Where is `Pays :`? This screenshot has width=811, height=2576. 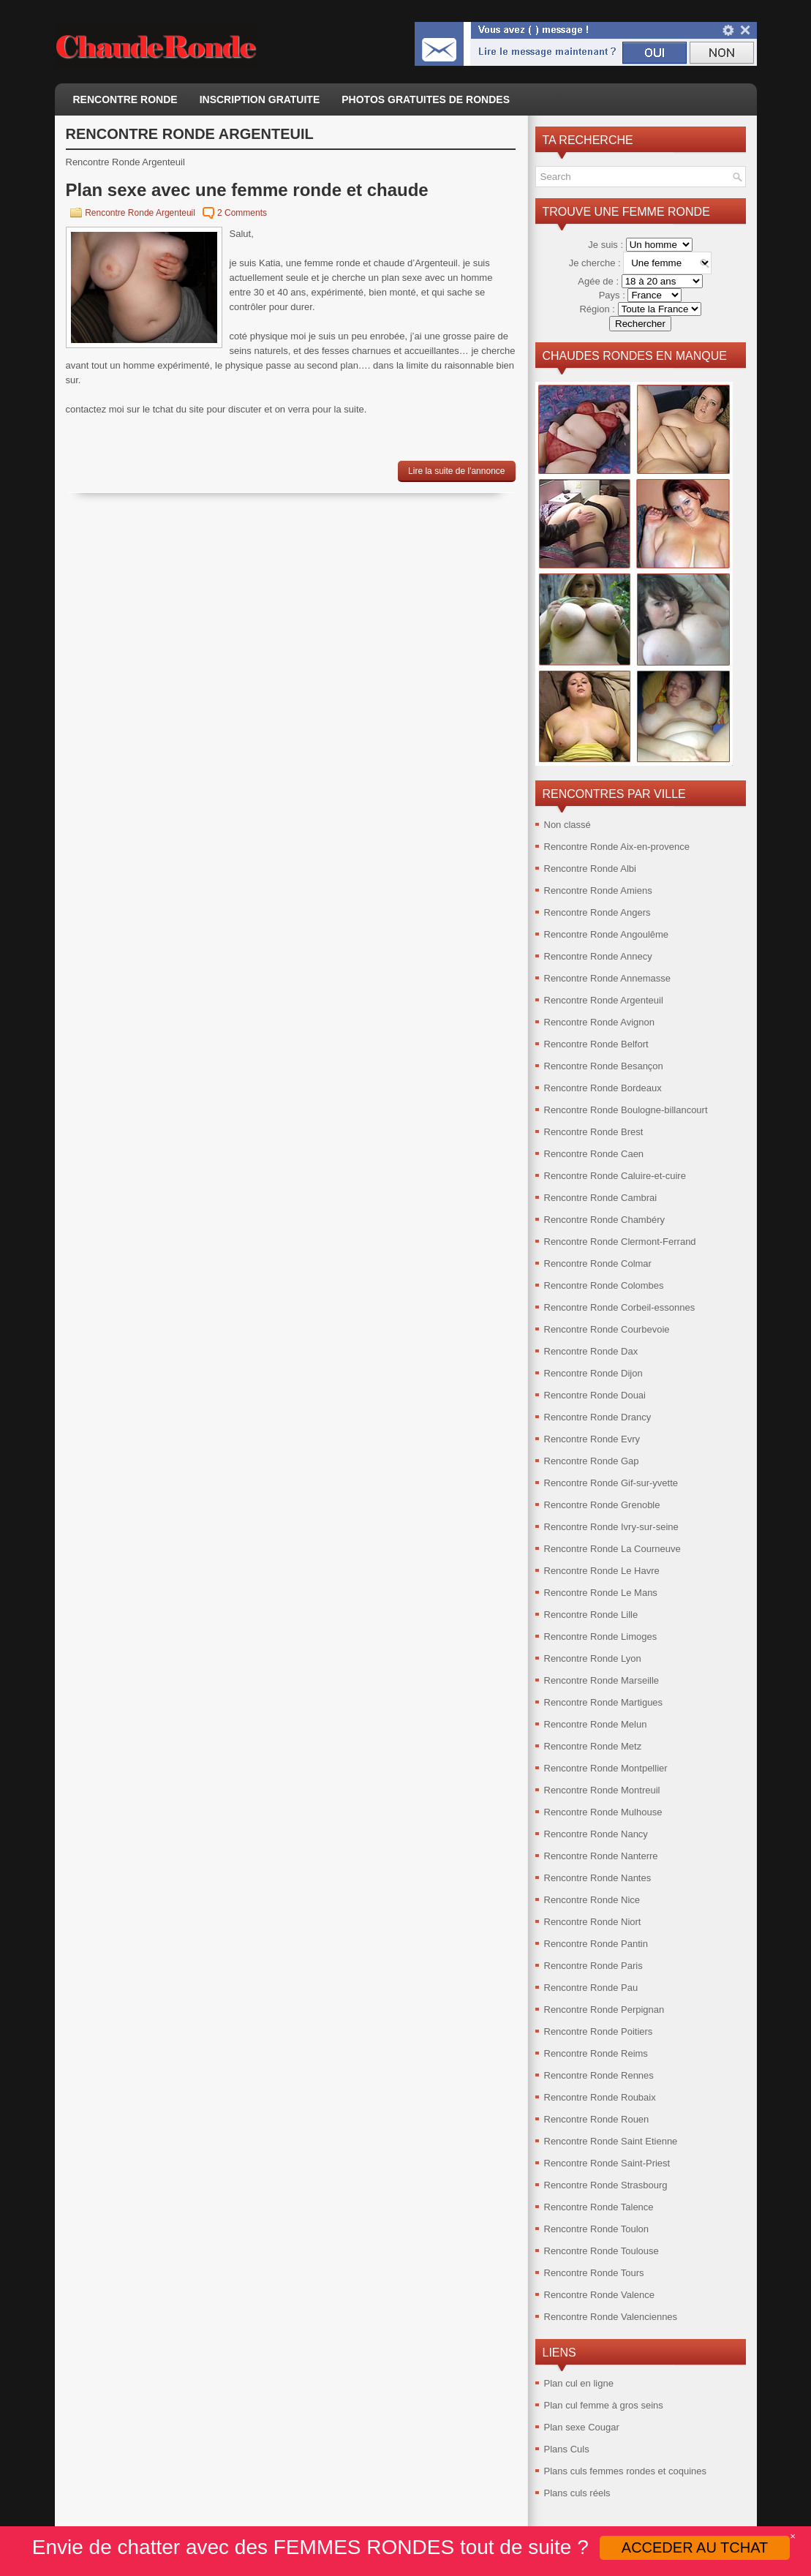
Pays : is located at coordinates (613, 295).